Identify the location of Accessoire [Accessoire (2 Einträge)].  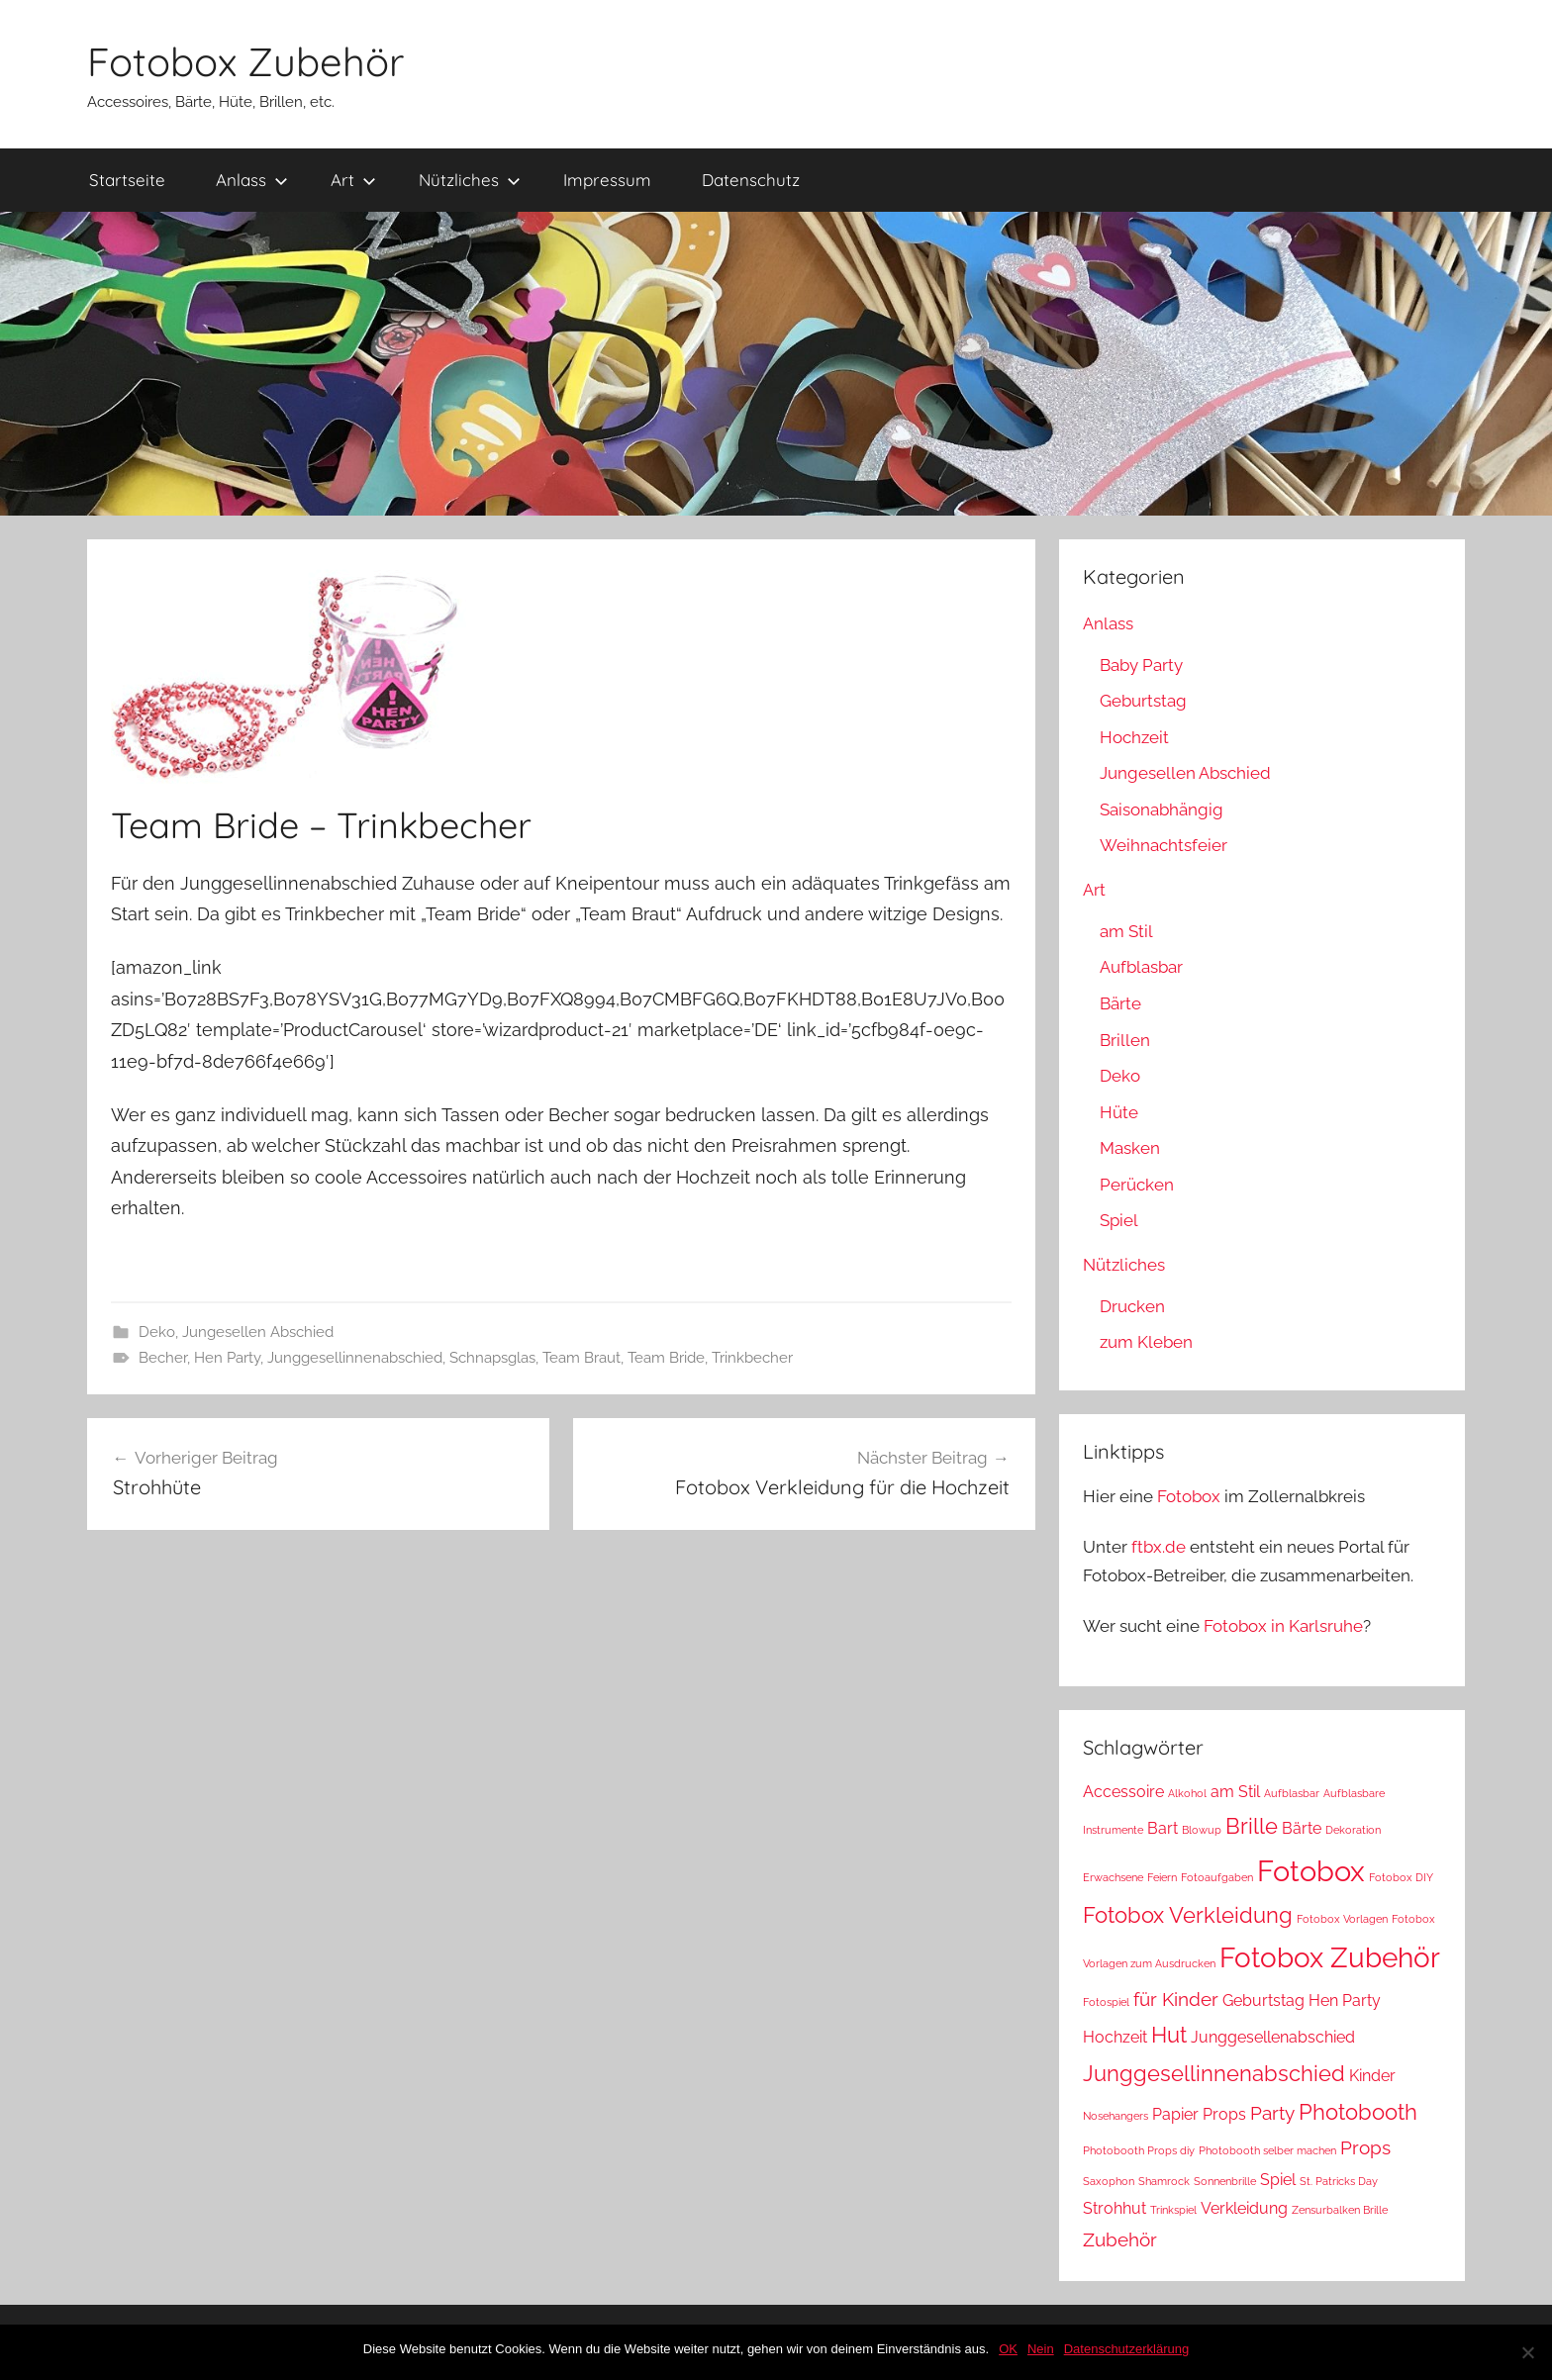
(1123, 1791).